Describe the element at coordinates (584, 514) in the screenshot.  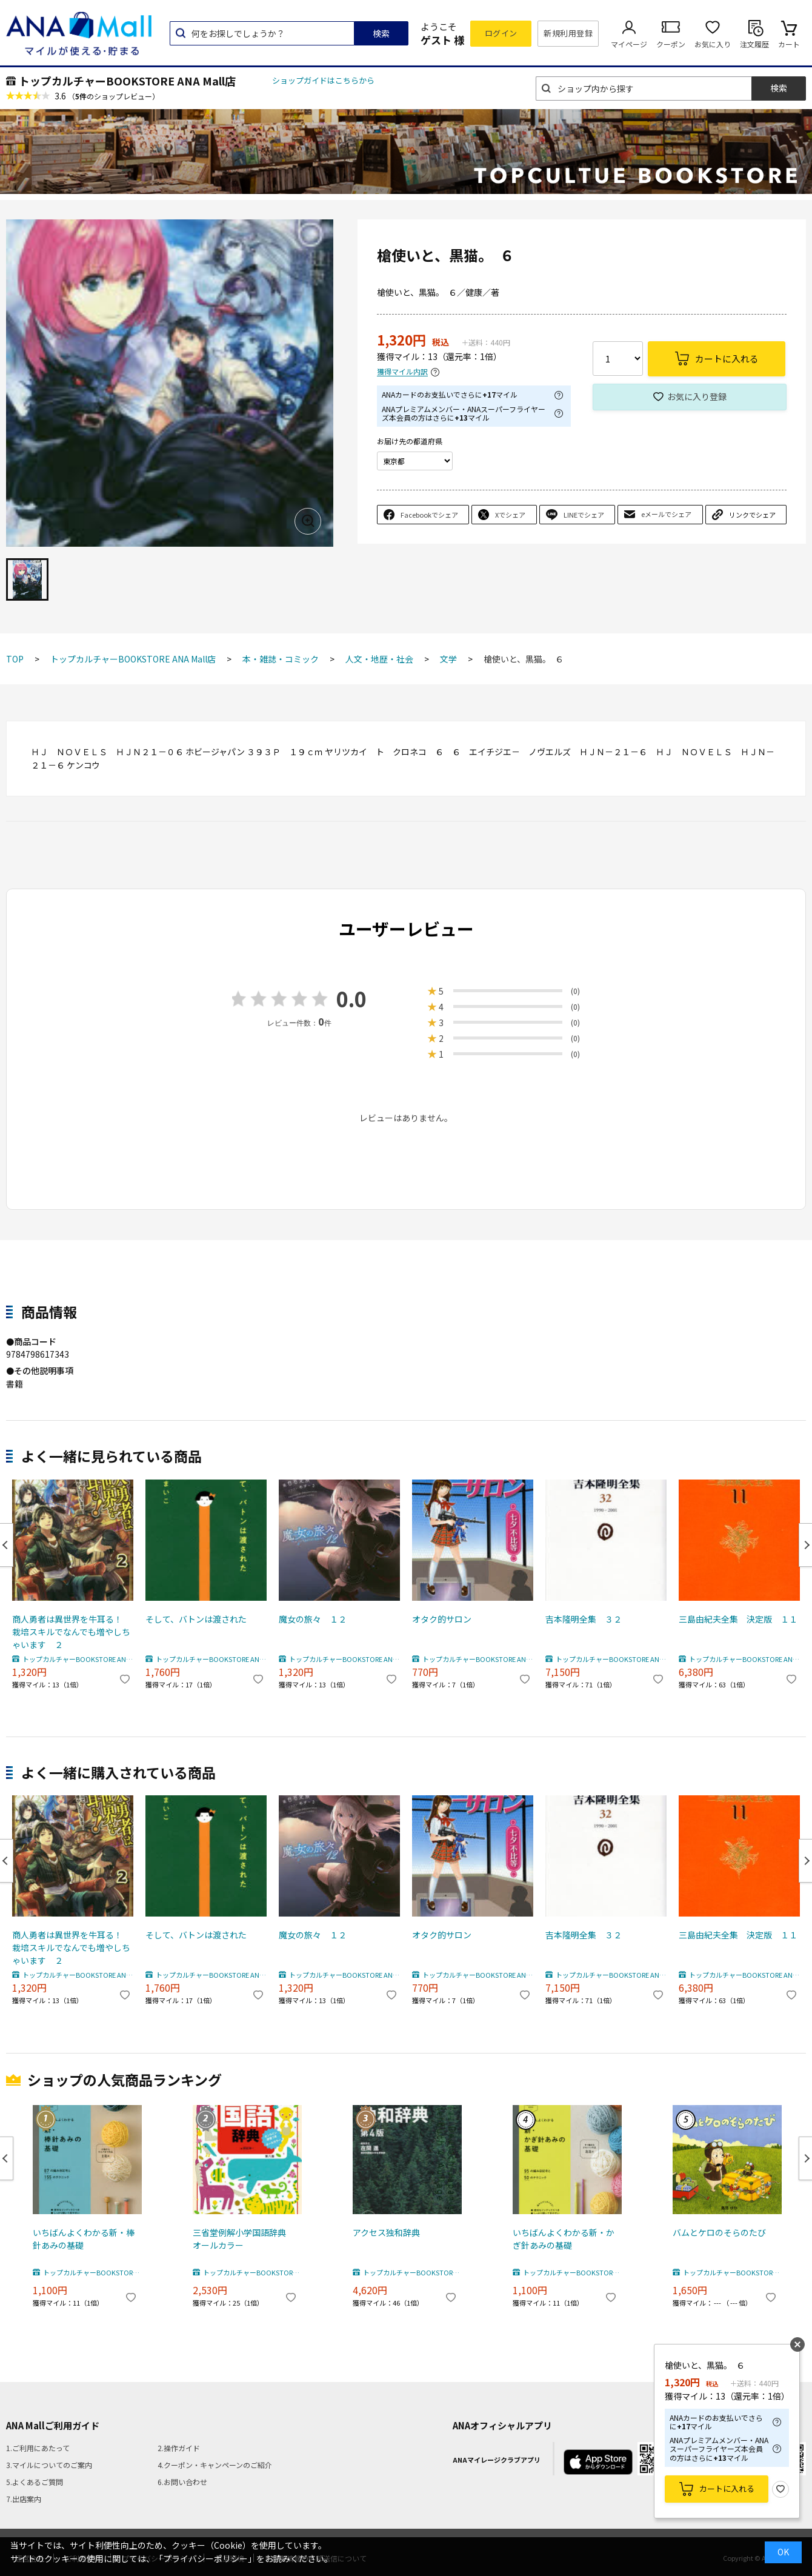
I see `LINEでシェア` at that location.